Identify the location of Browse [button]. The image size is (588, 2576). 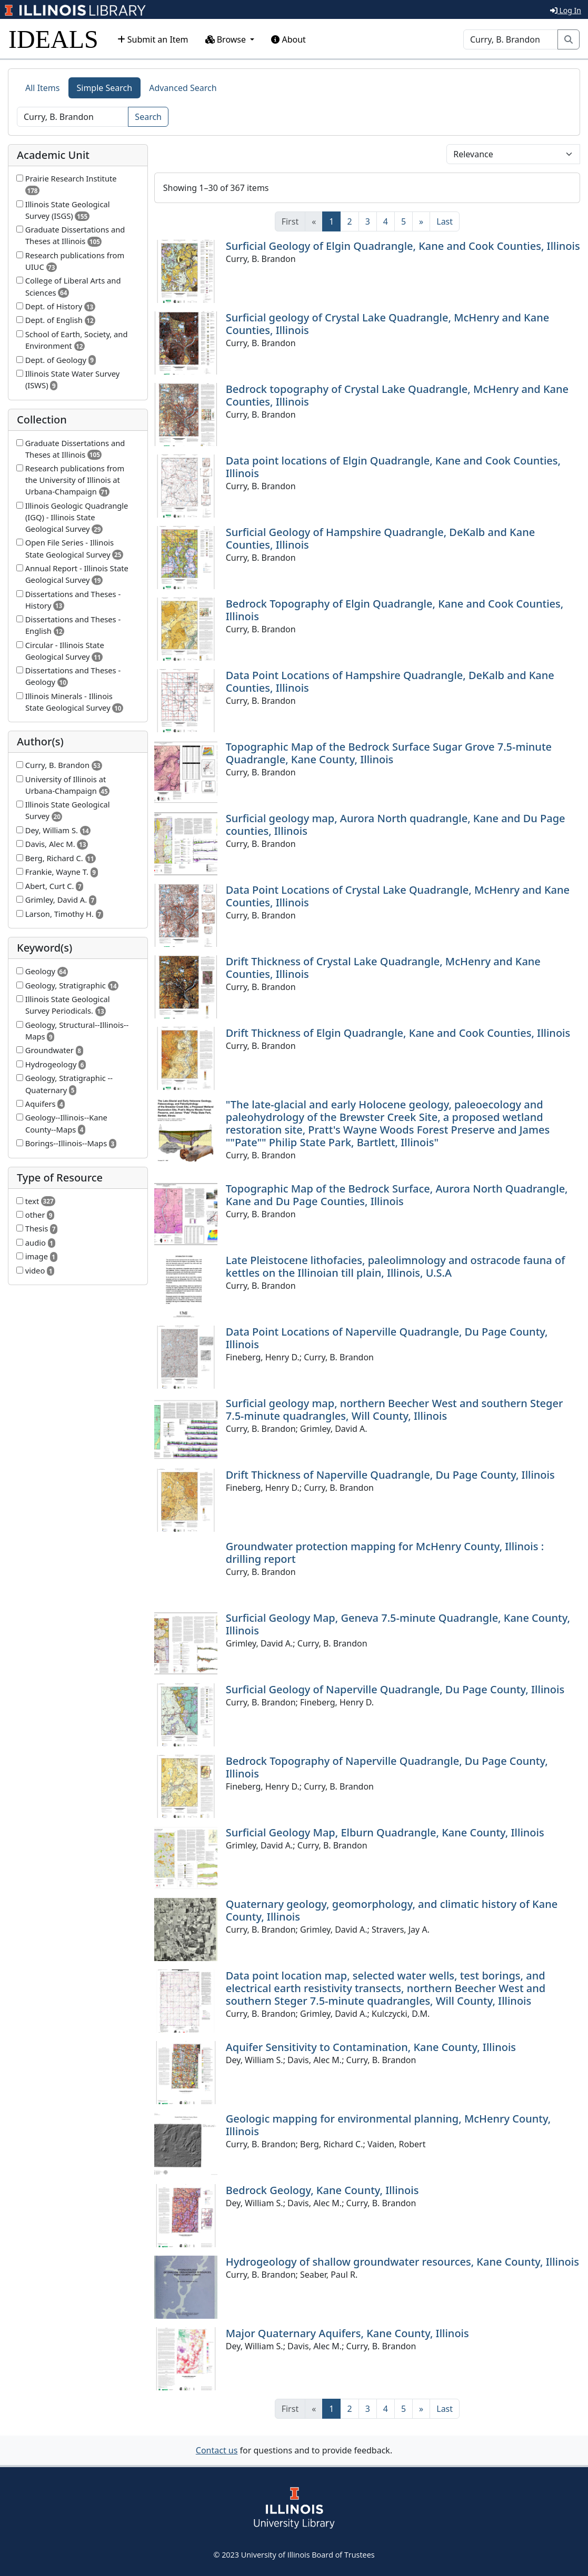
(226, 39).